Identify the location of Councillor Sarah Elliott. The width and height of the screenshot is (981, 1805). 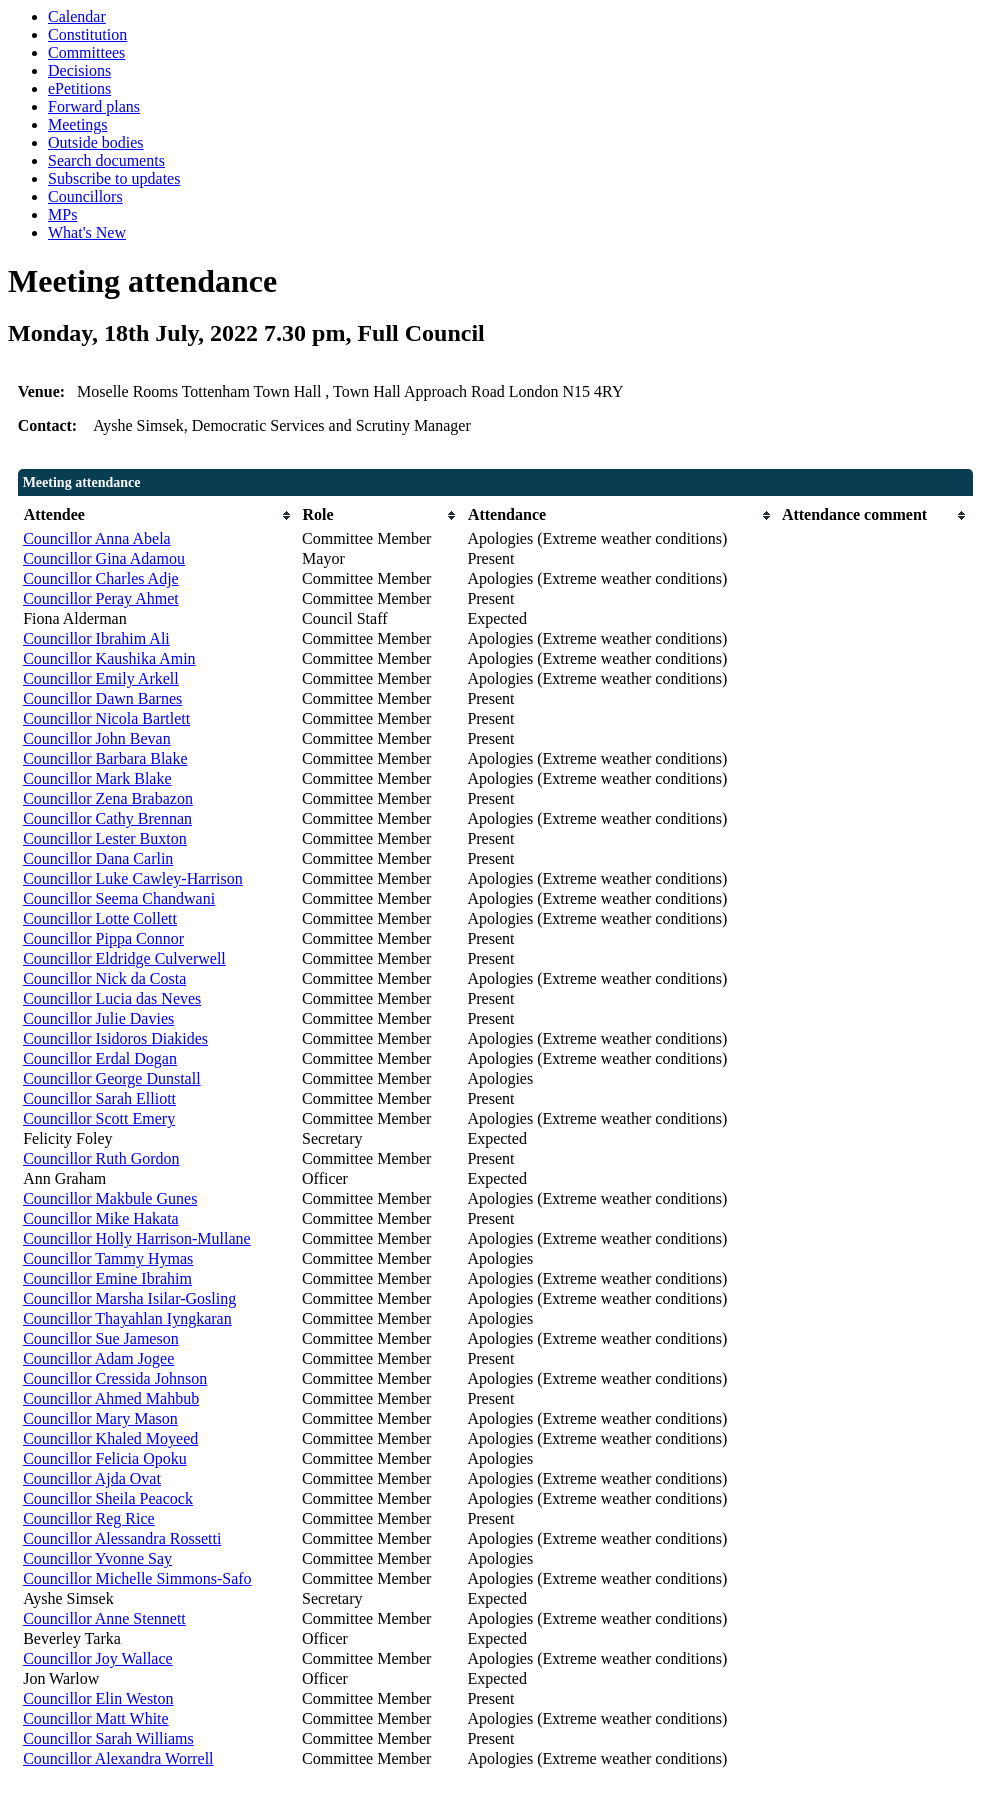
(99, 1098).